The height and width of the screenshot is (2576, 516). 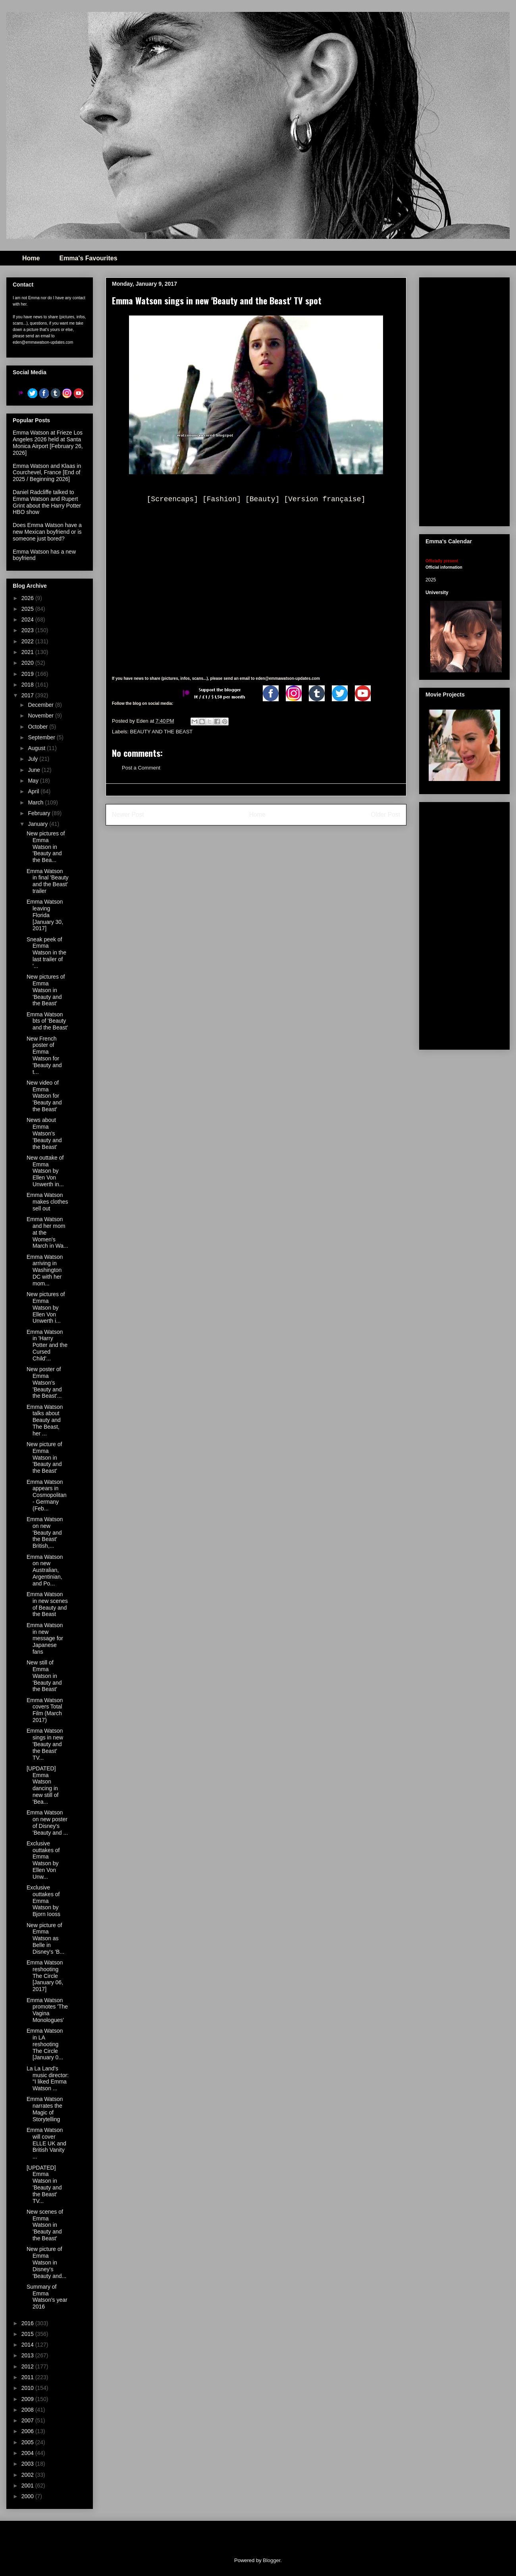 I want to click on 2010, so click(x=28, y=2388).